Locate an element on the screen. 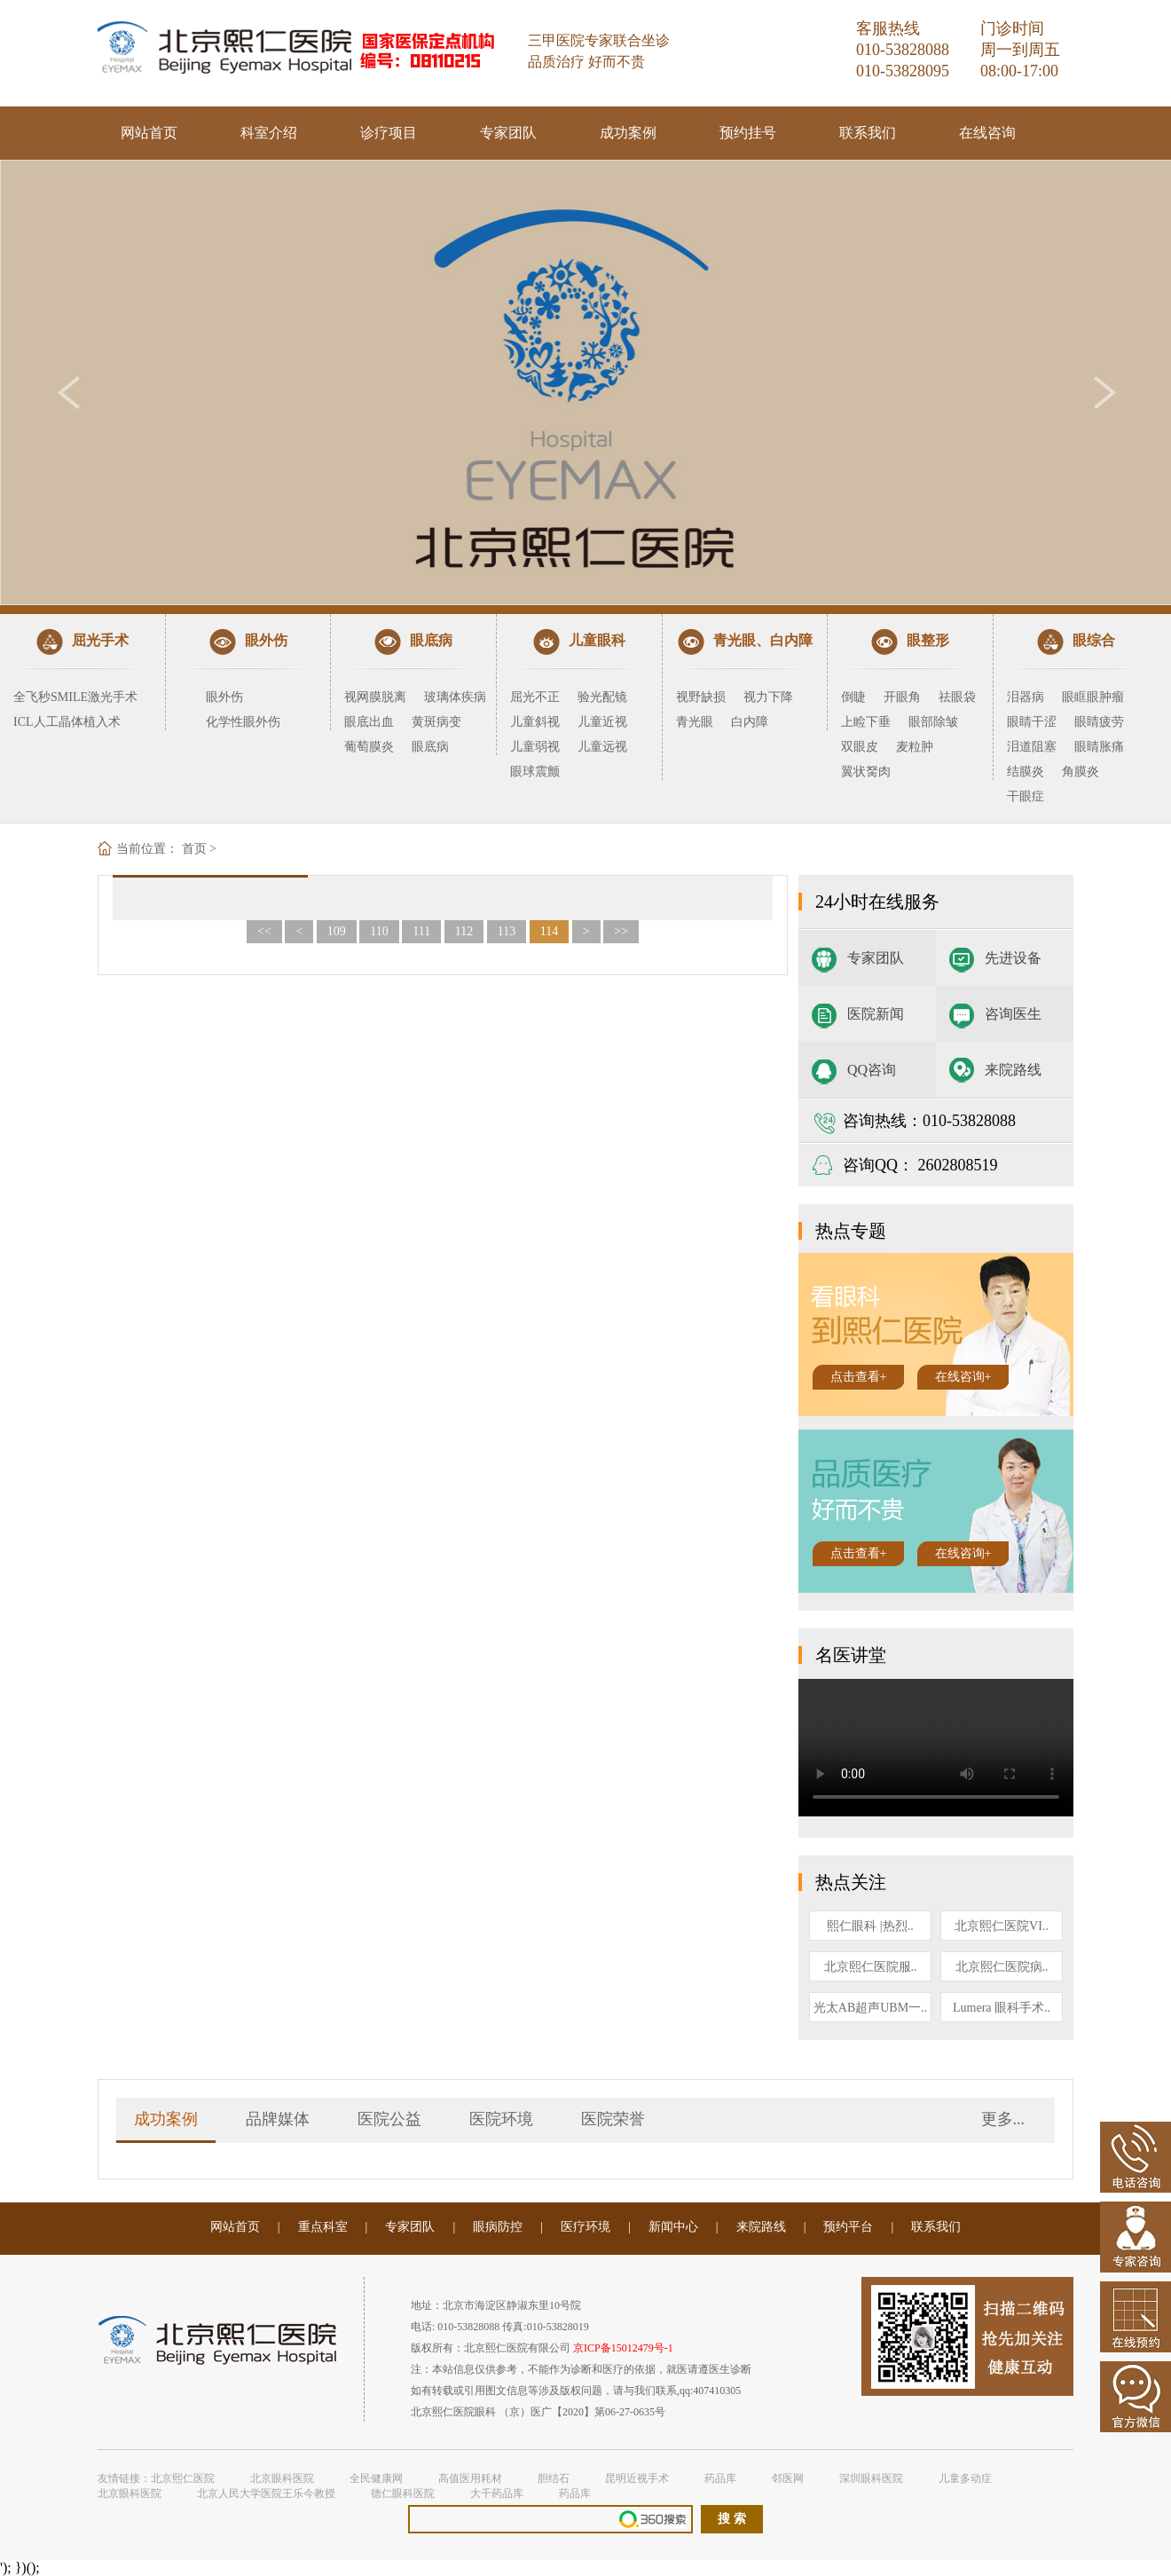  邻医网 is located at coordinates (788, 2478).